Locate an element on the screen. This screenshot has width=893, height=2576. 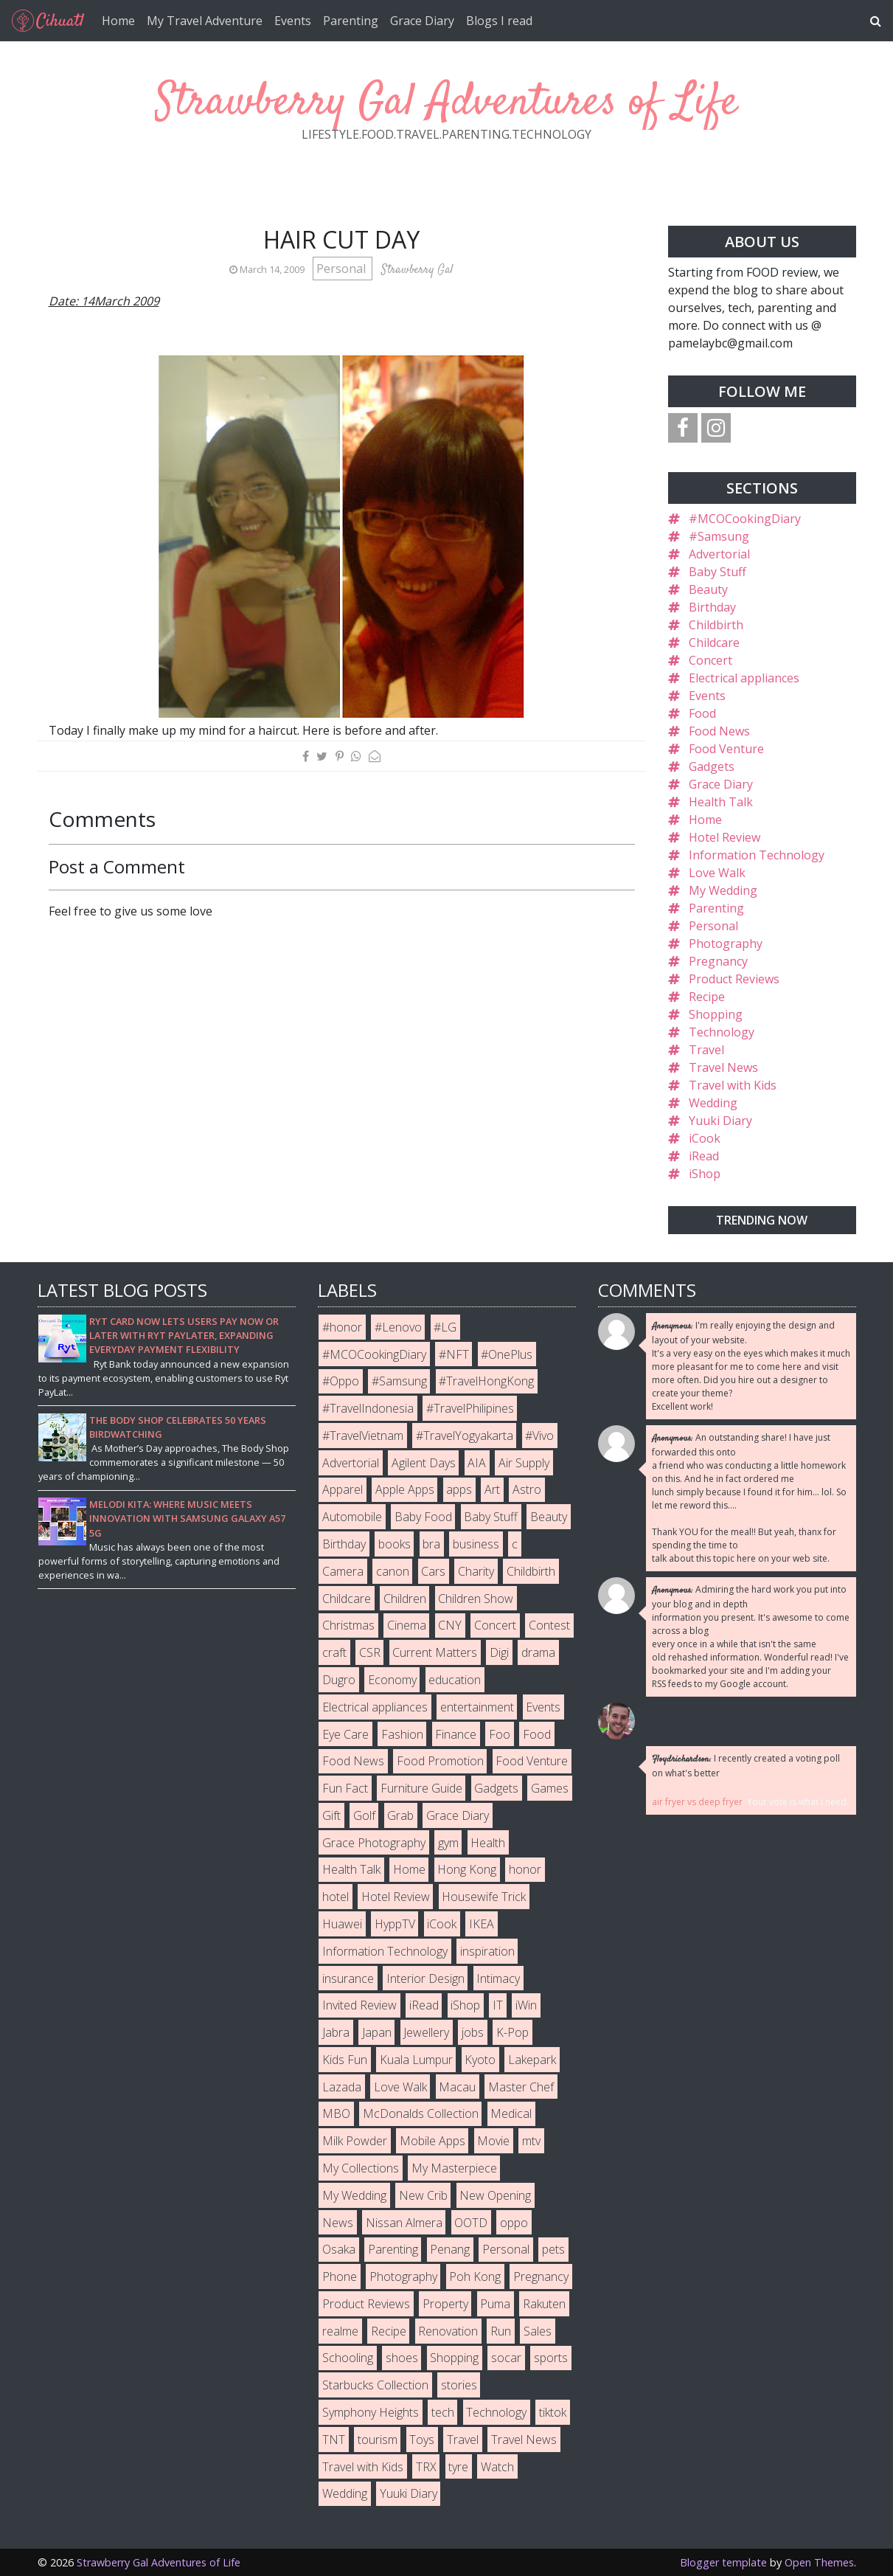
#Samsung is located at coordinates (719, 536).